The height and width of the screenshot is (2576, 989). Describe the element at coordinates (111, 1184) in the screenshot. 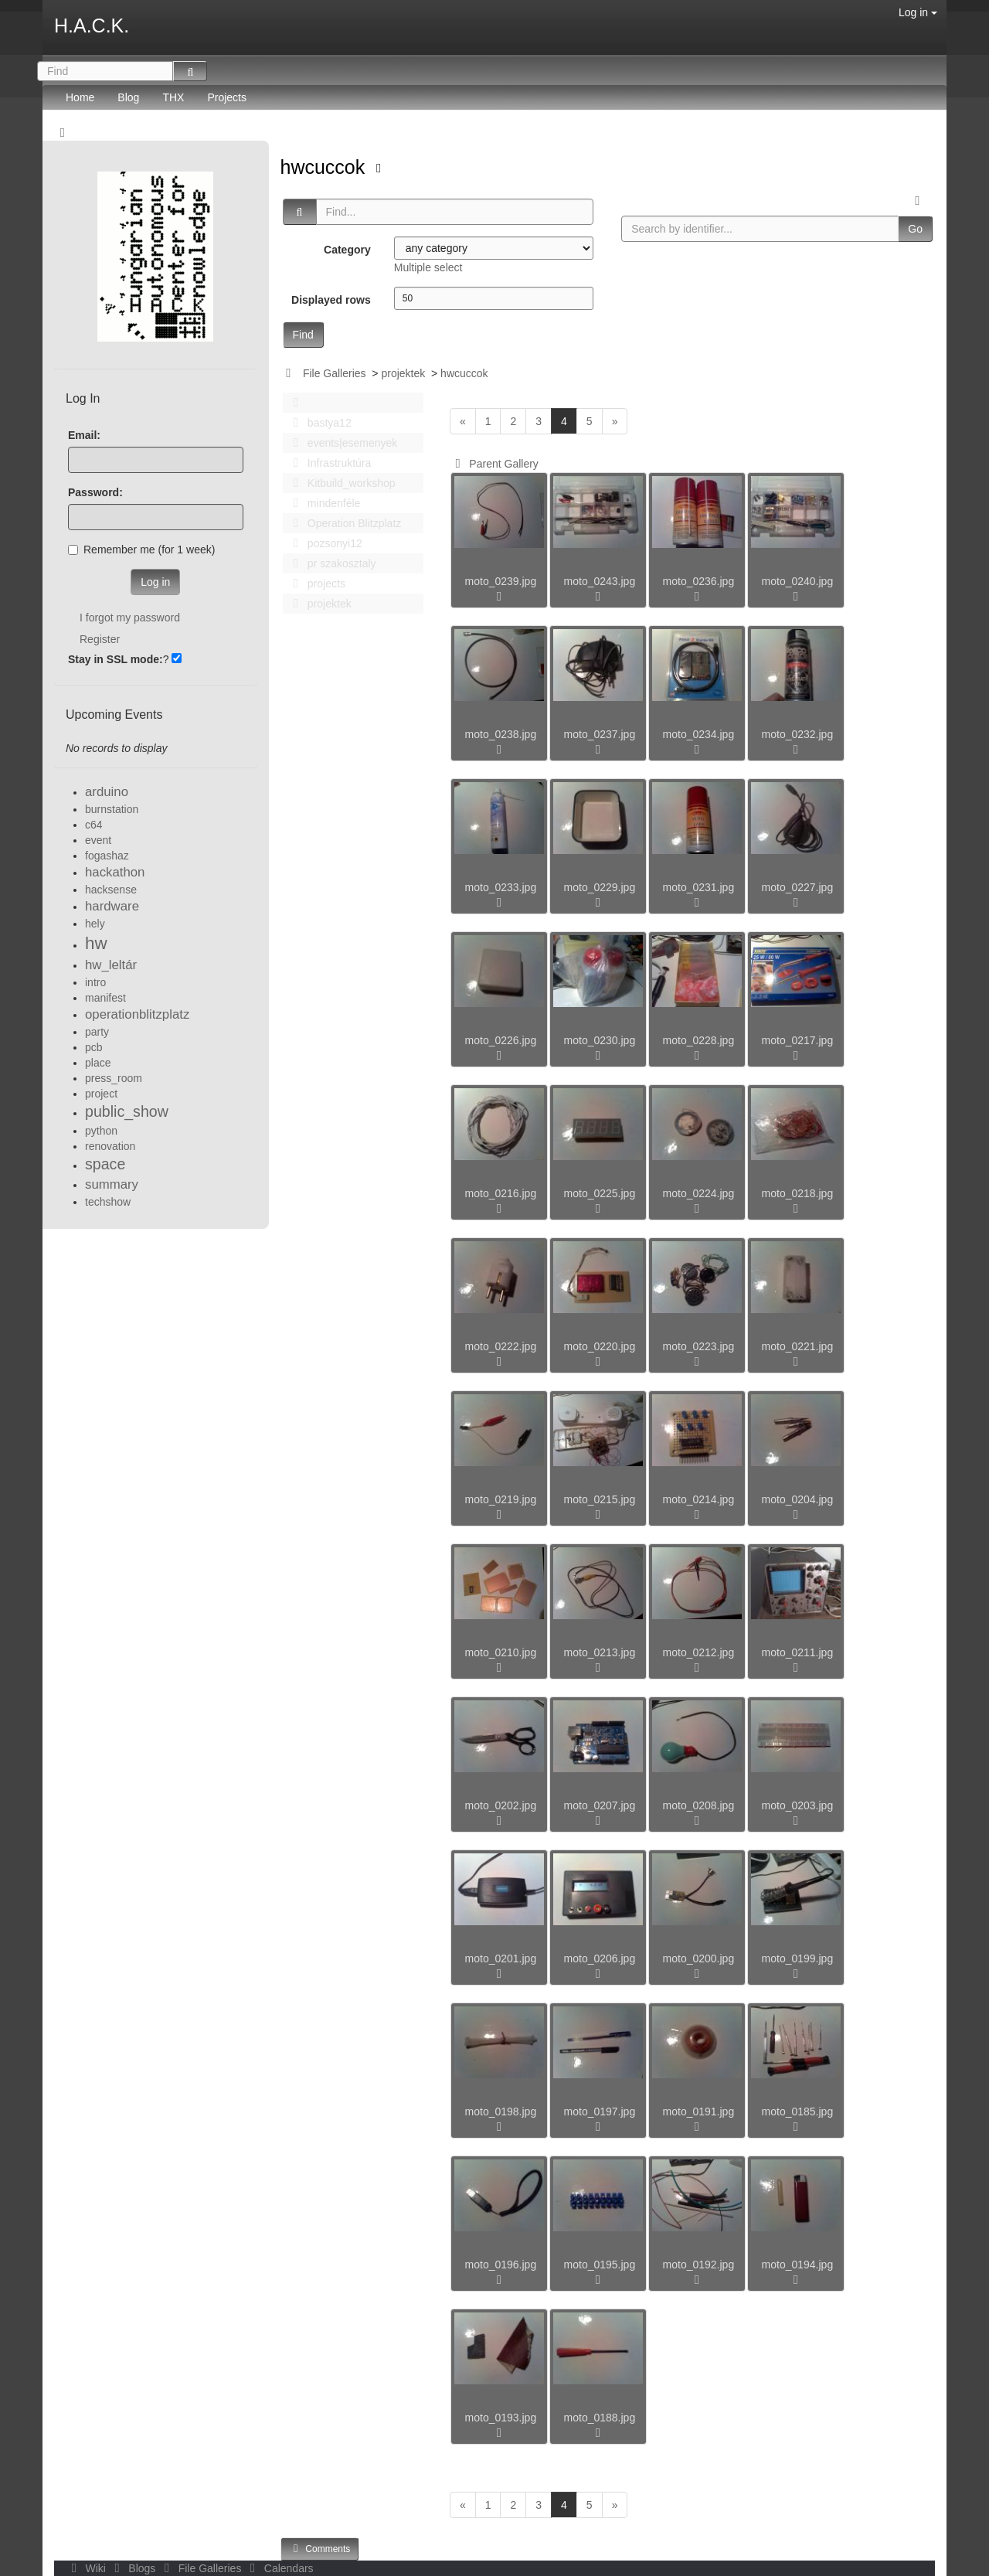

I see `summary` at that location.